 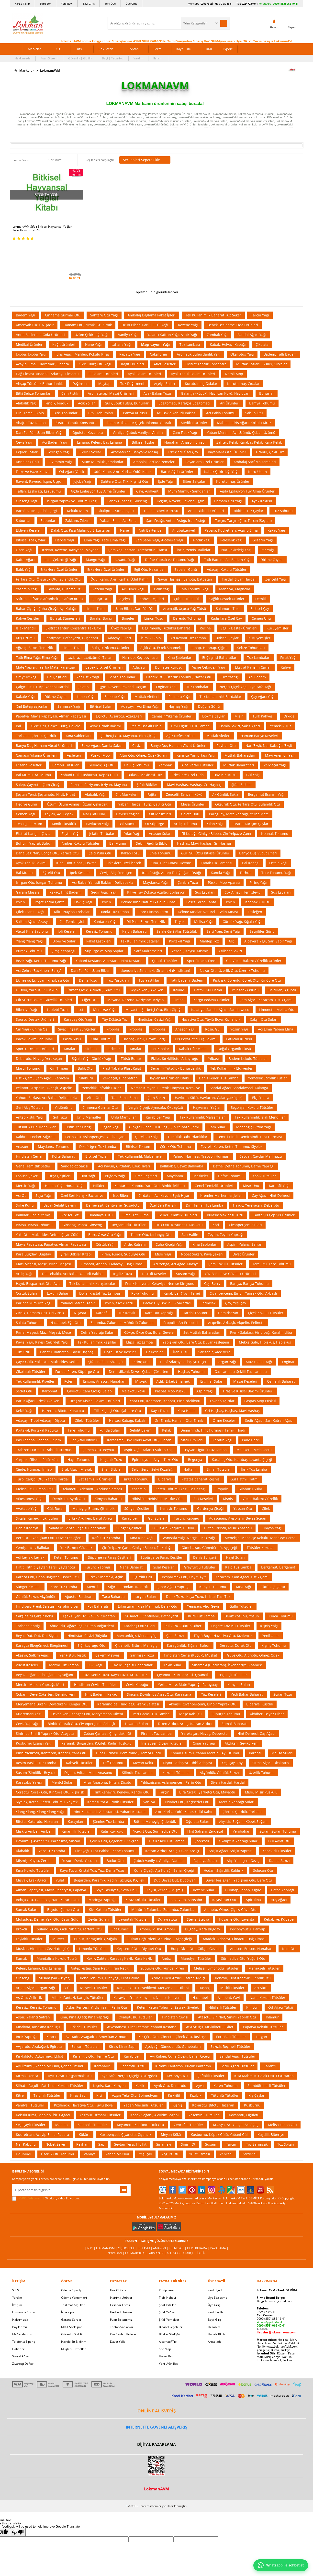 What do you see at coordinates (65, 864) in the screenshot?
I see `Kakao, Hint Bademi` at bounding box center [65, 864].